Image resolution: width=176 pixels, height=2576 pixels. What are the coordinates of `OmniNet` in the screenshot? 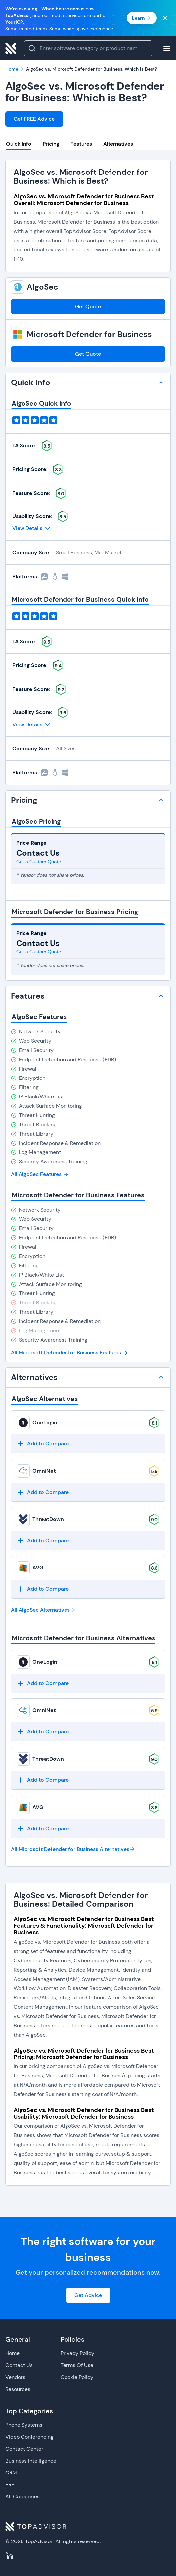 It's located at (44, 1470).